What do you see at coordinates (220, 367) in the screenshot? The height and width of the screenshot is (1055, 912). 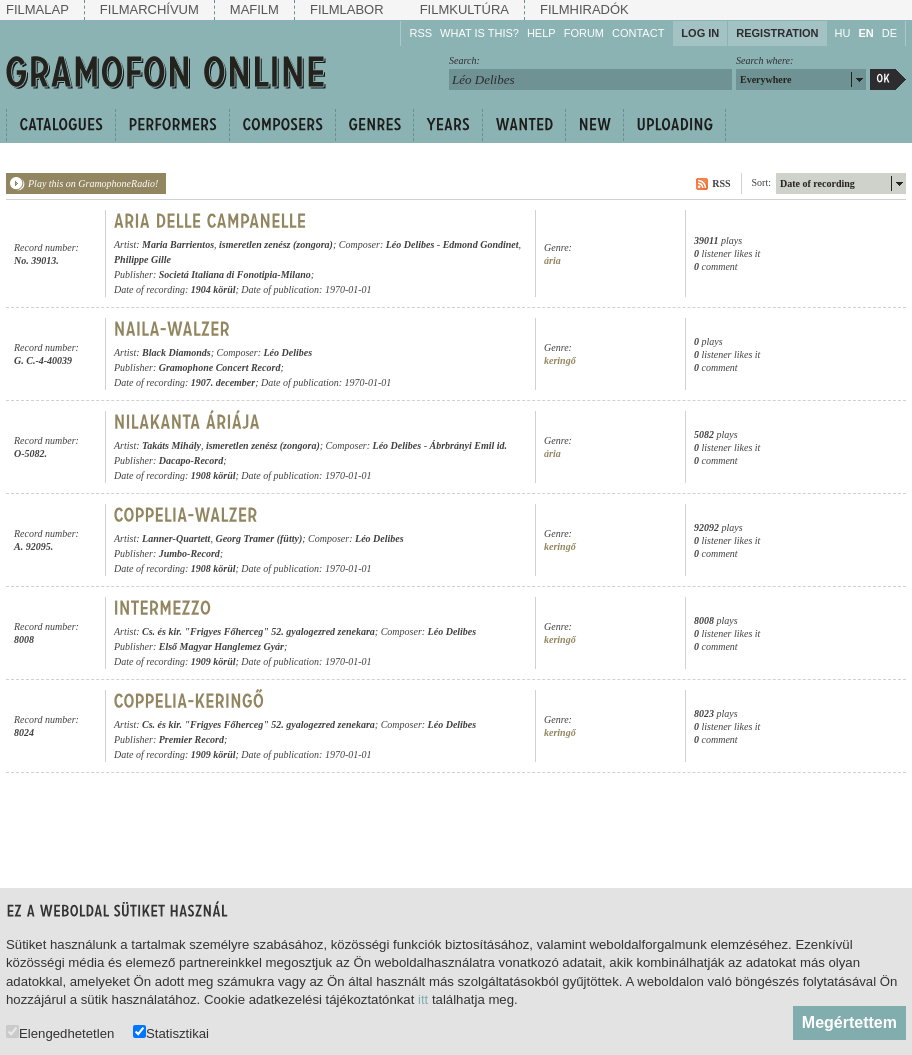 I see `Gramophone Concert Record` at bounding box center [220, 367].